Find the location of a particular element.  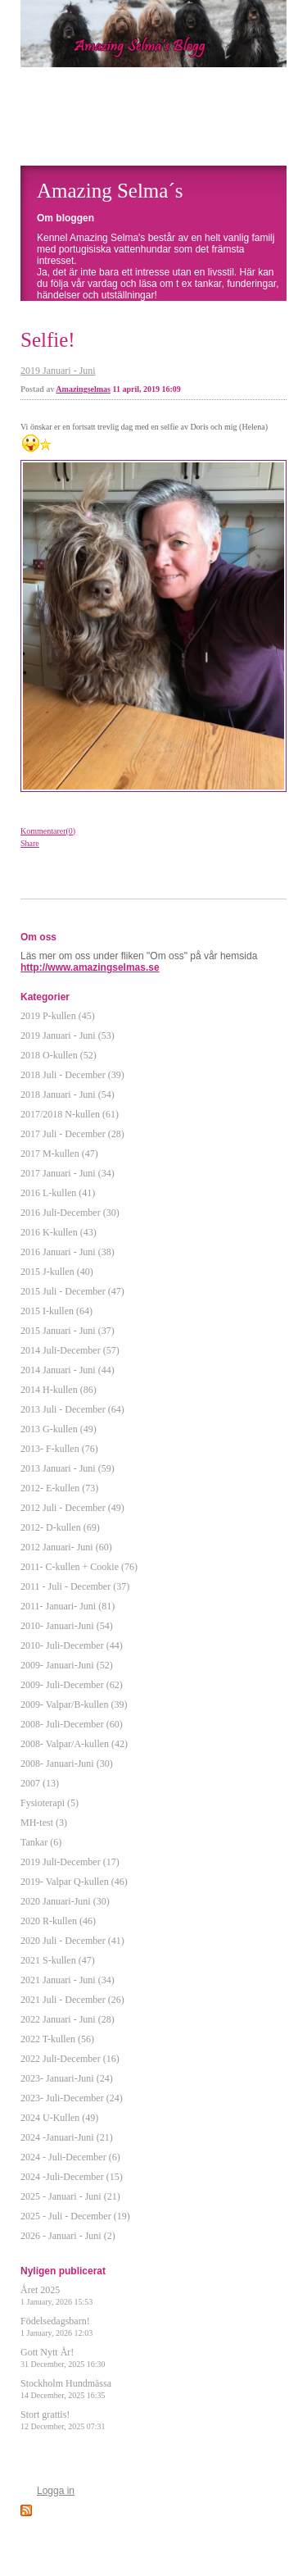

Födelsedagsbarn! is located at coordinates (56, 2326).